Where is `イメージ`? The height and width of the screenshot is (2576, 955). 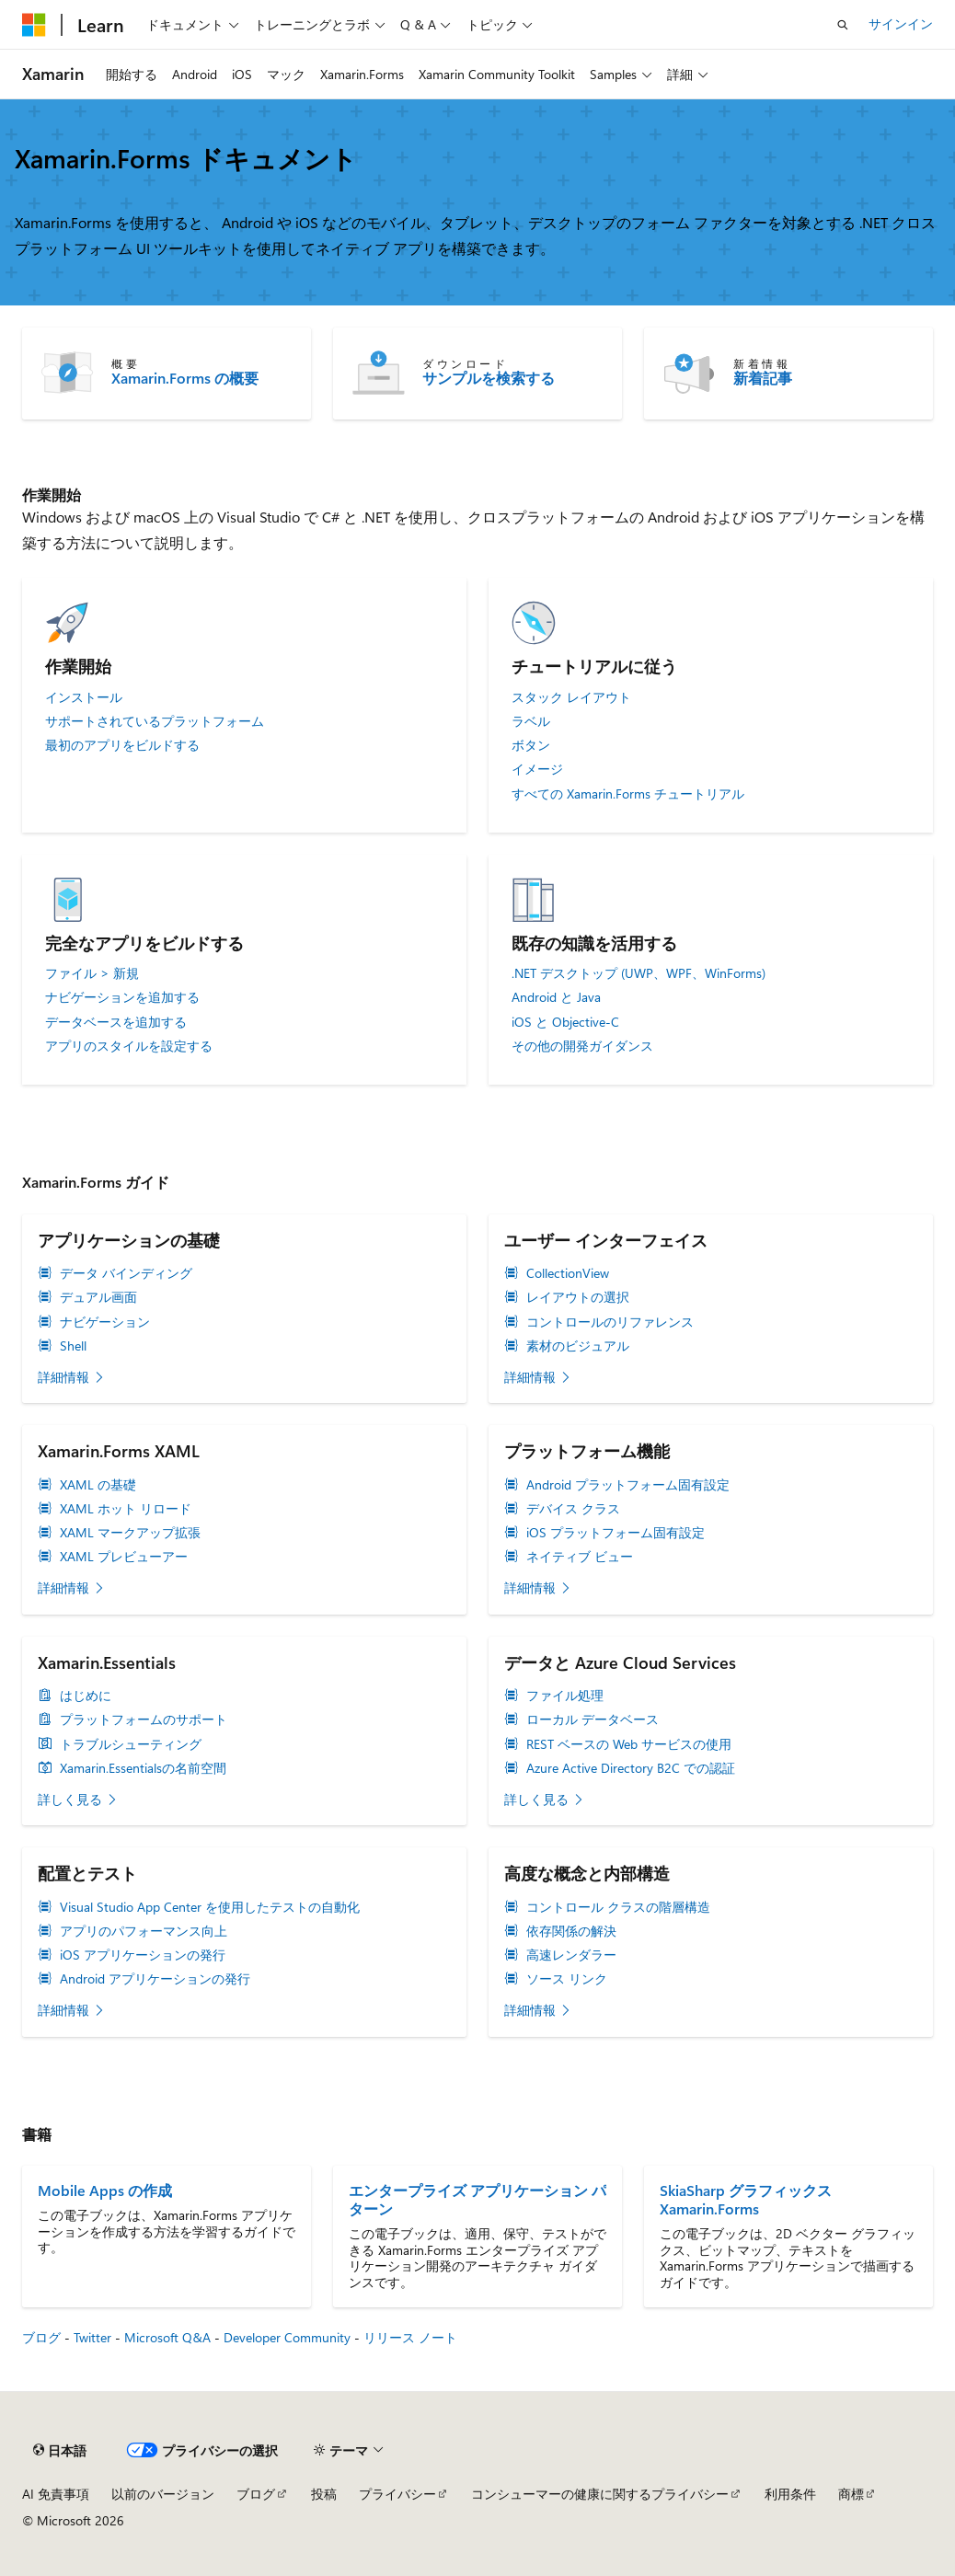
イメージ is located at coordinates (537, 769).